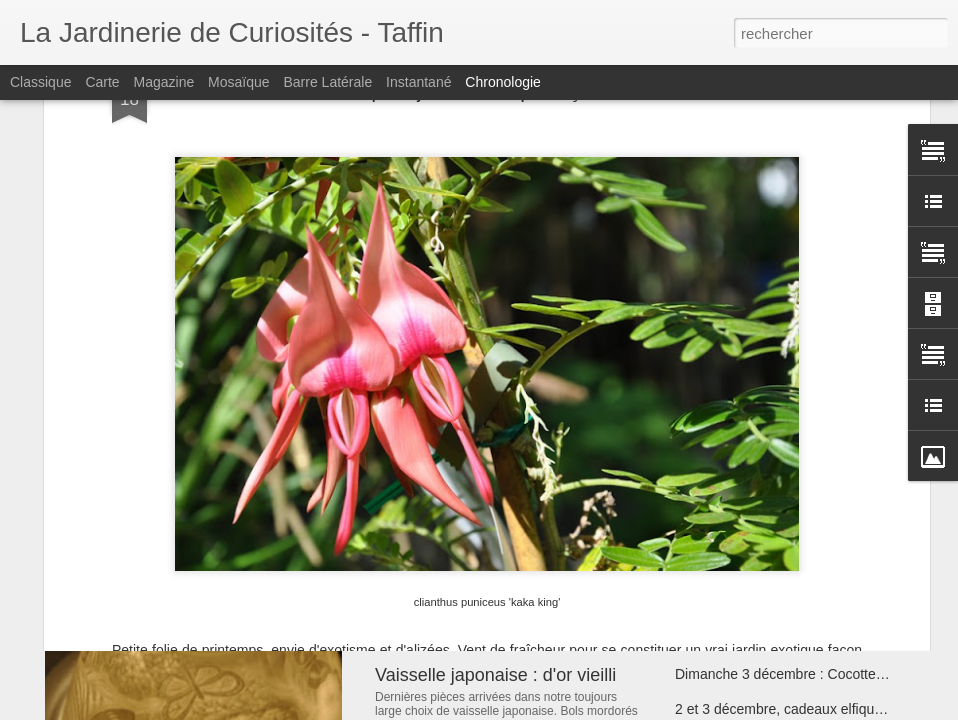 The width and height of the screenshot is (958, 720). Describe the element at coordinates (418, 82) in the screenshot. I see `Instantané` at that location.